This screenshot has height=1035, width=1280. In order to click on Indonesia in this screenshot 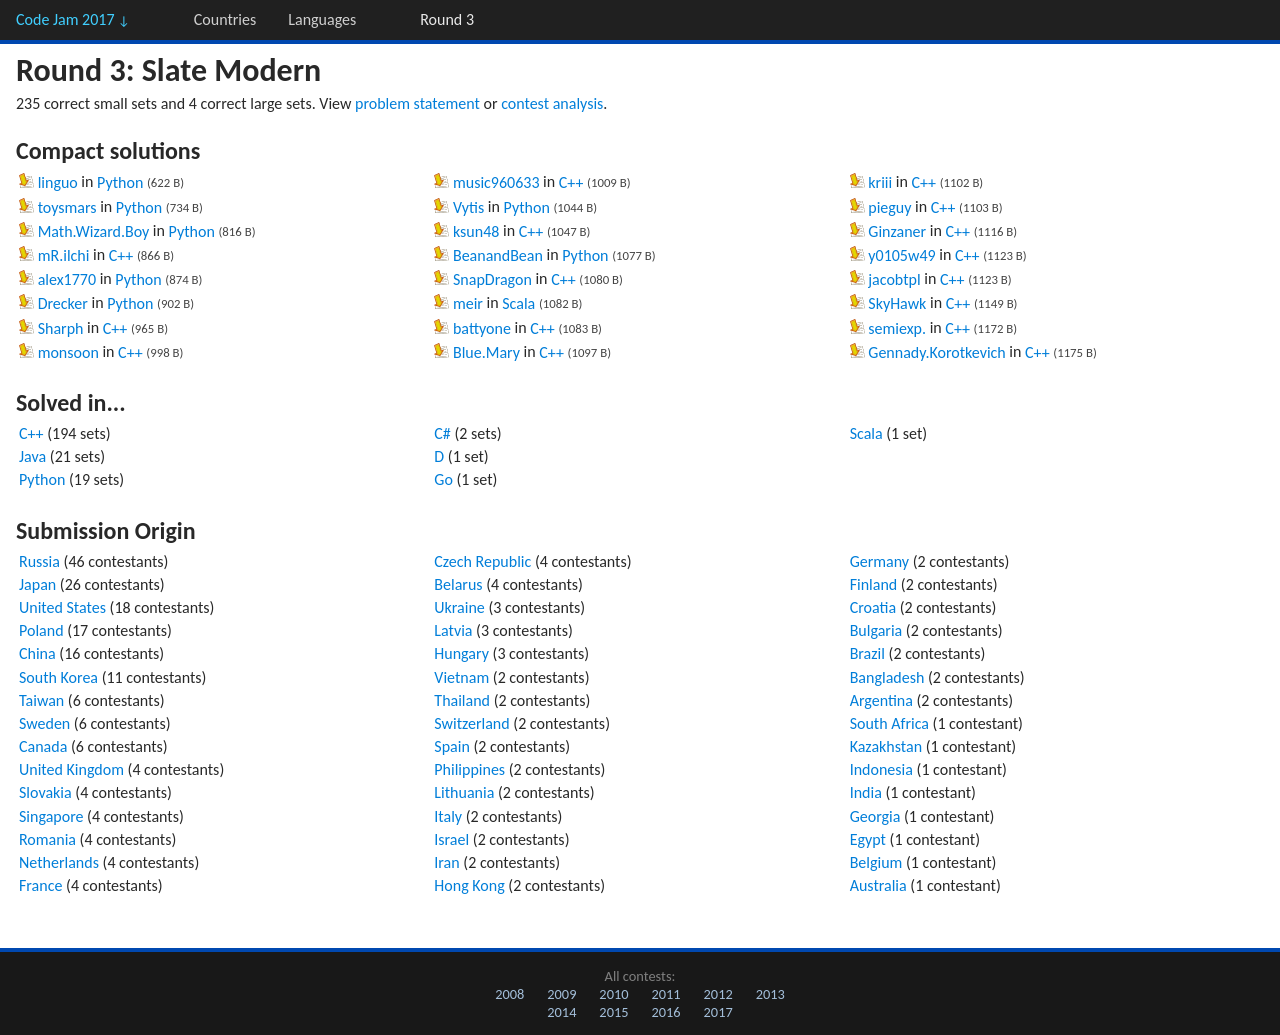, I will do `click(881, 769)`.